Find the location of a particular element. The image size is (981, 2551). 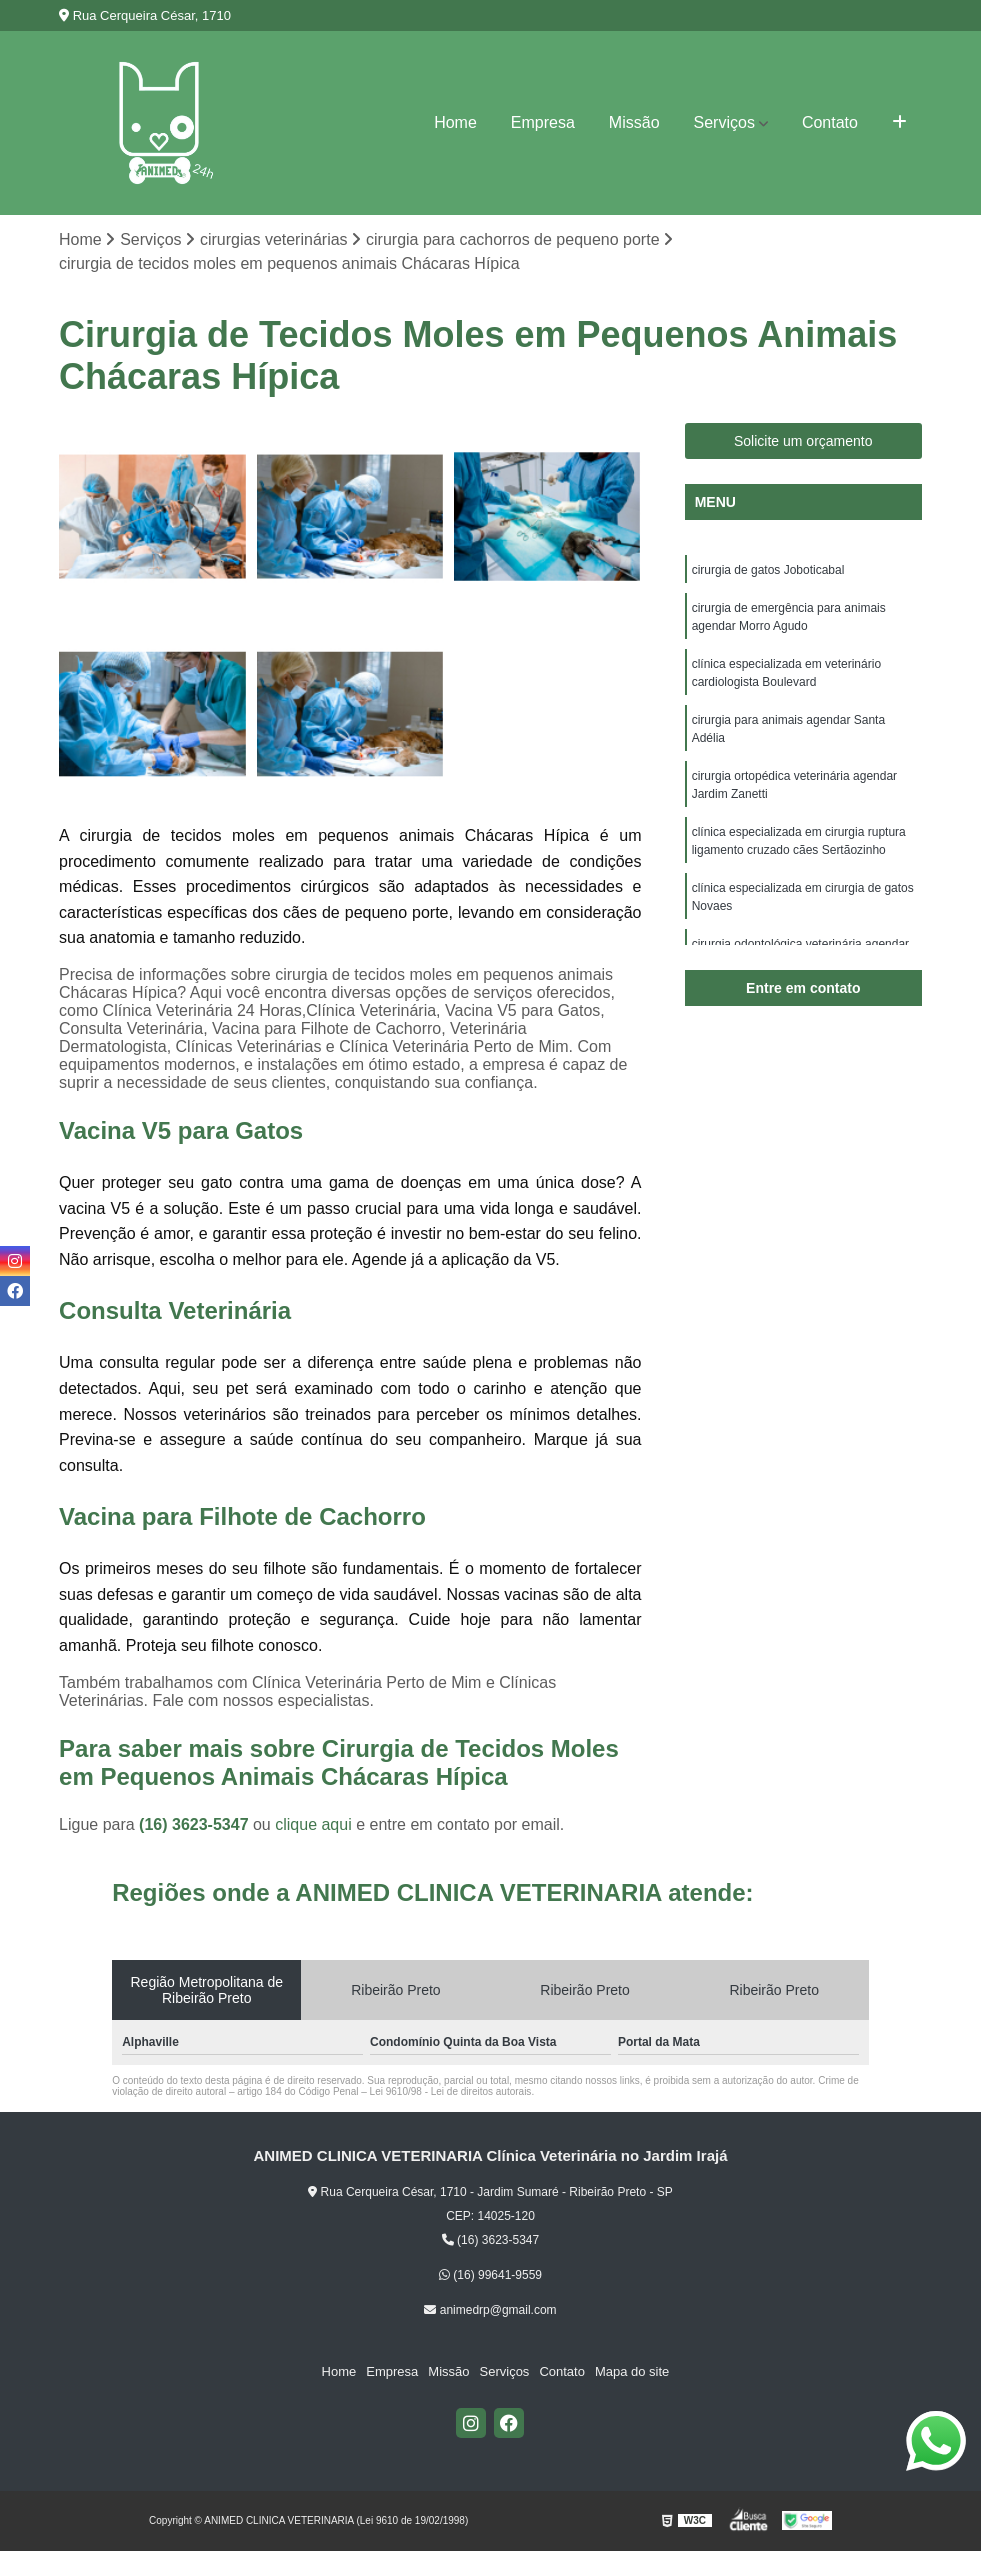

clique aqui is located at coordinates (313, 1824).